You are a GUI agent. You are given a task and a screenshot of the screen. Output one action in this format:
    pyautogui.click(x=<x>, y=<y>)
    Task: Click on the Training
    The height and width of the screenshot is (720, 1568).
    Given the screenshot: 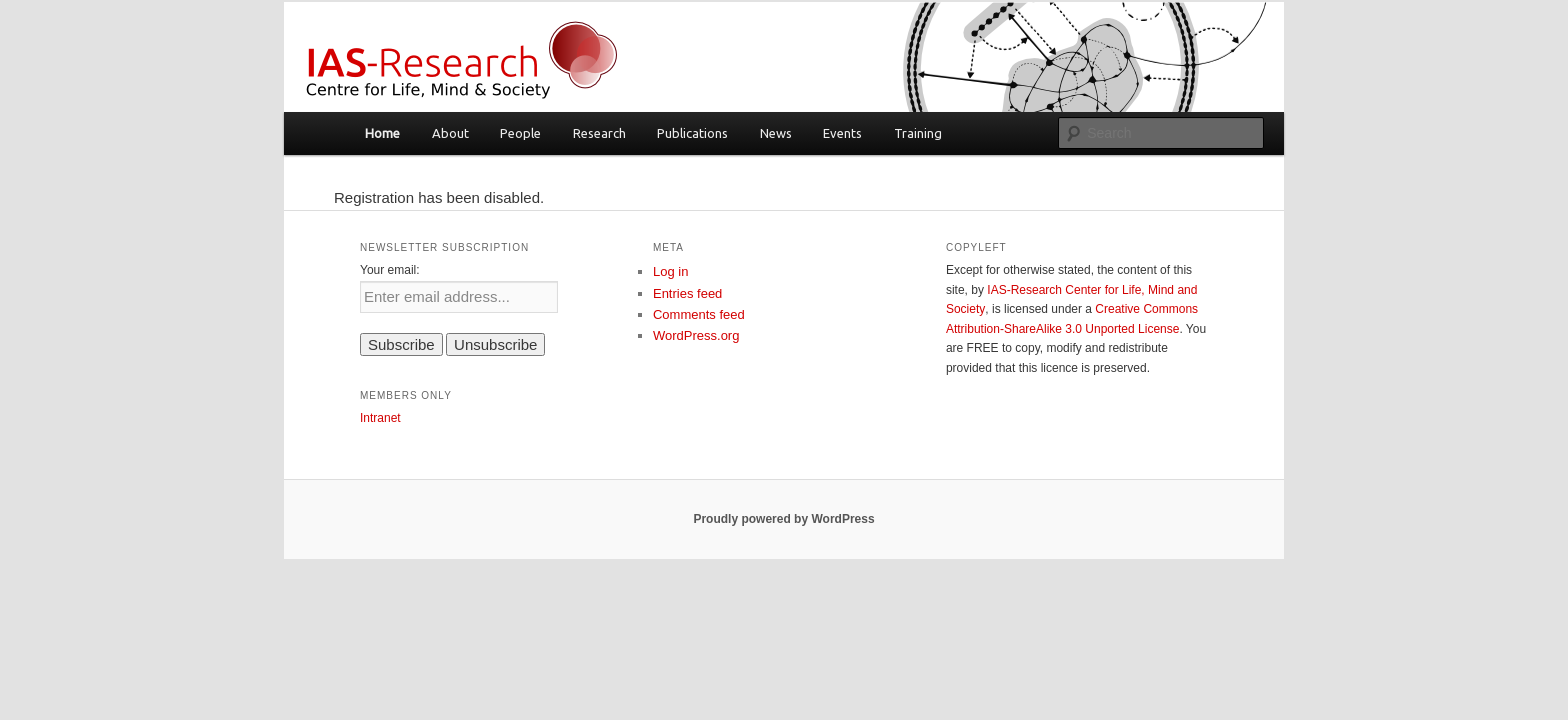 What is the action you would take?
    pyautogui.click(x=918, y=133)
    